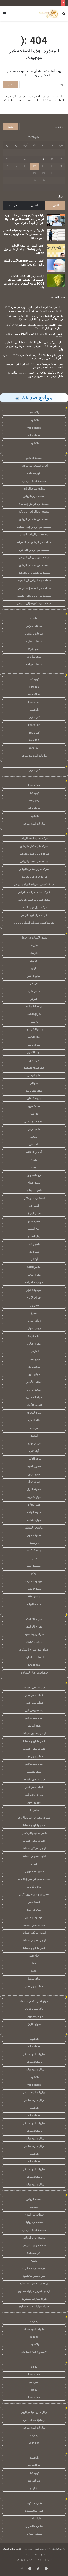  What do you see at coordinates (59, 100) in the screenshot?
I see `اتصل بنا` at bounding box center [59, 100].